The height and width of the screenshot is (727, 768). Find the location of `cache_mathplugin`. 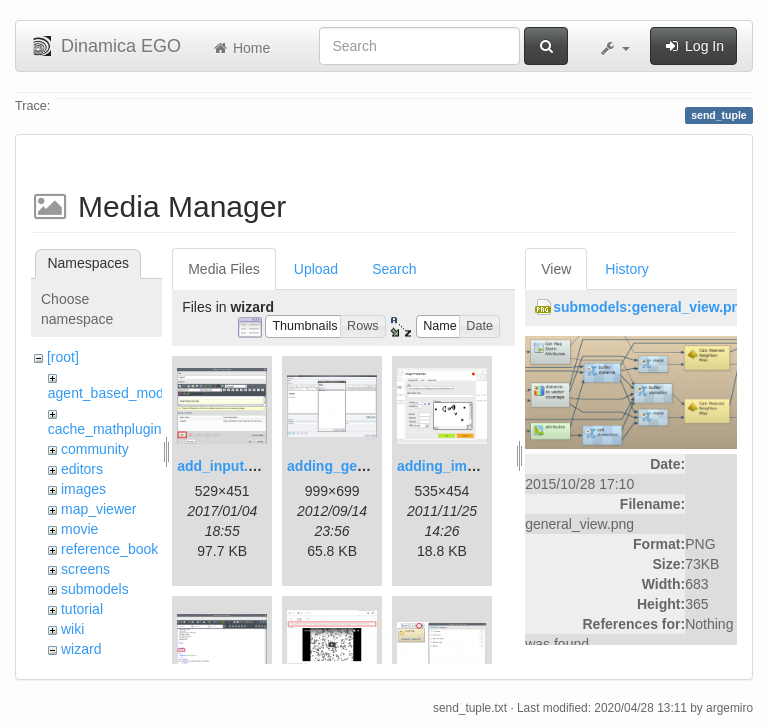

cache_mathplugin is located at coordinates (105, 429).